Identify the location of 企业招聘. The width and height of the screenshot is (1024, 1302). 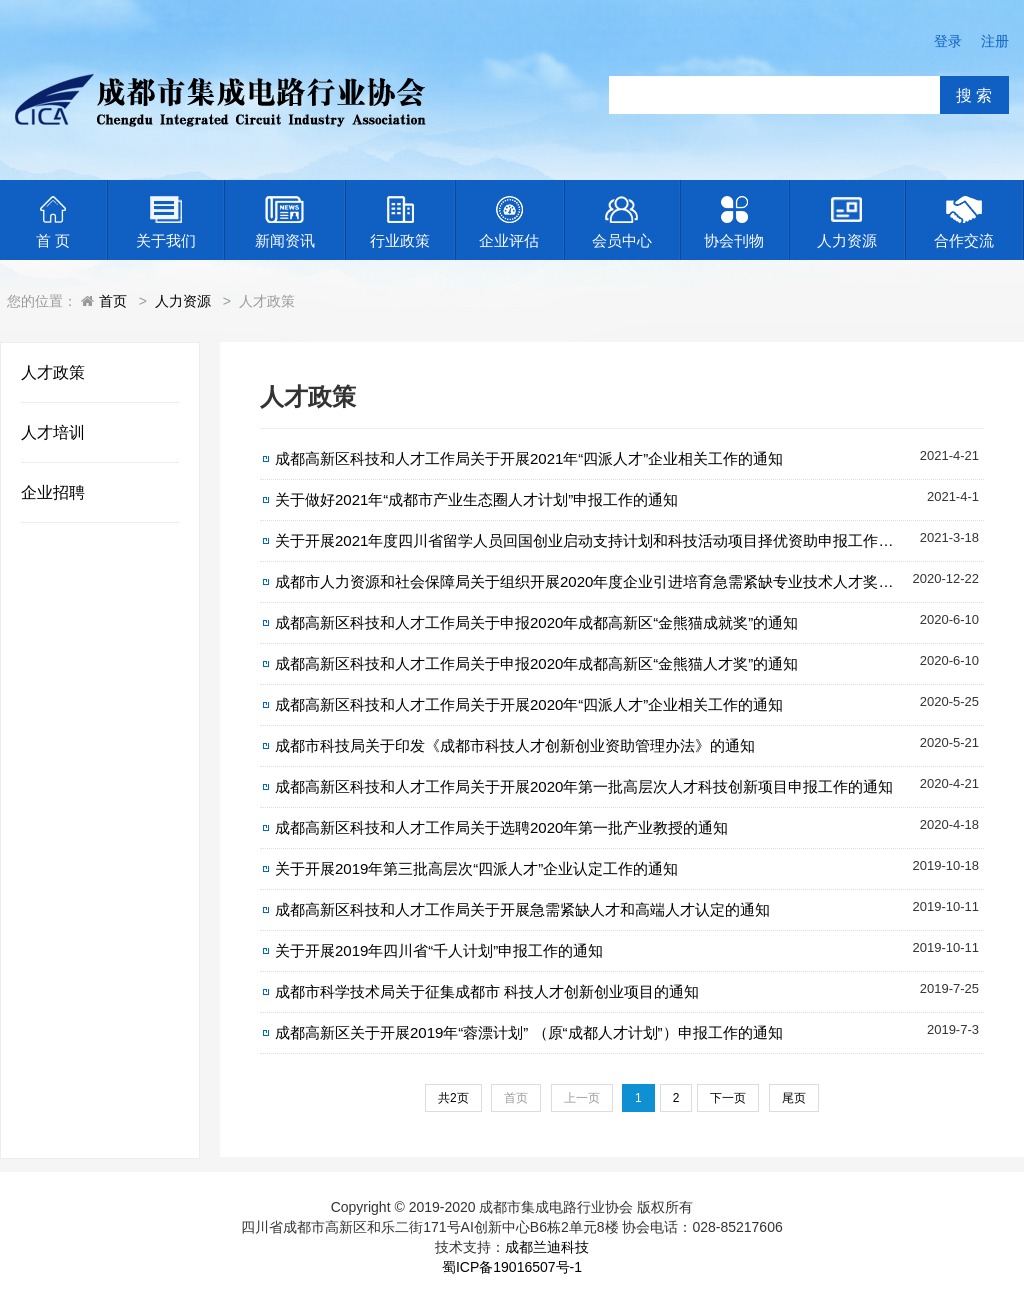
(53, 492).